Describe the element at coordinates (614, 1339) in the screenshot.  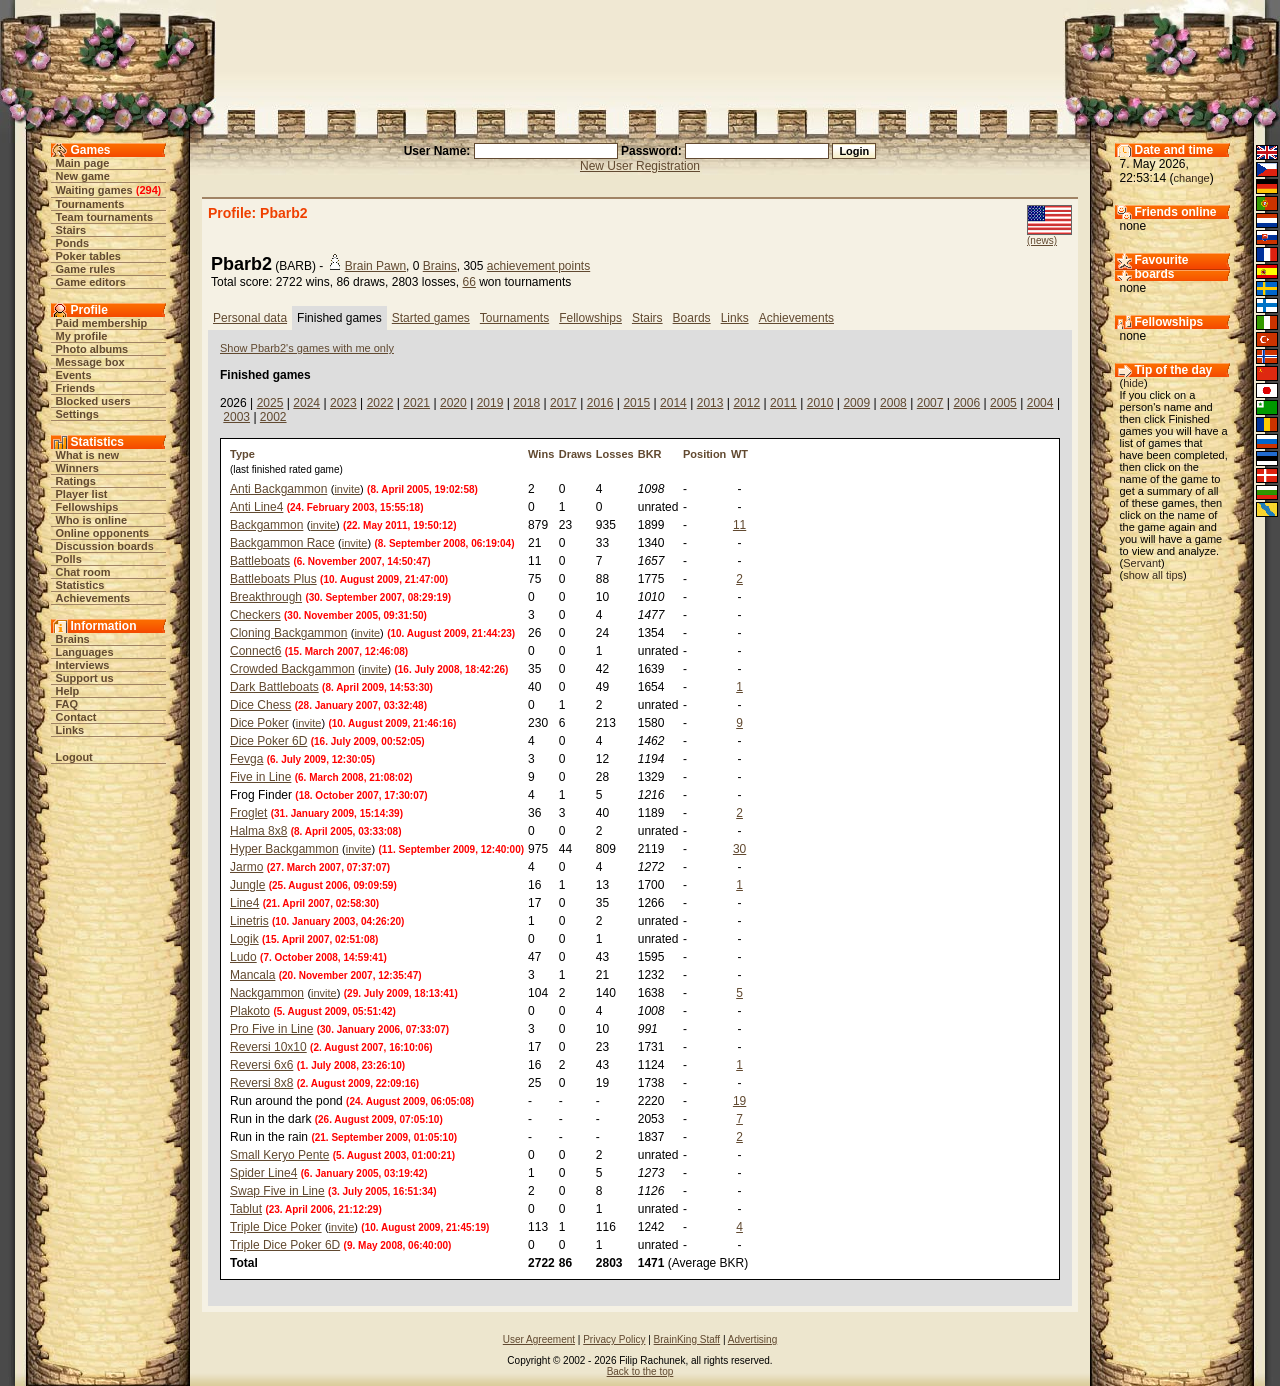
I see `Privacy Policy` at that location.